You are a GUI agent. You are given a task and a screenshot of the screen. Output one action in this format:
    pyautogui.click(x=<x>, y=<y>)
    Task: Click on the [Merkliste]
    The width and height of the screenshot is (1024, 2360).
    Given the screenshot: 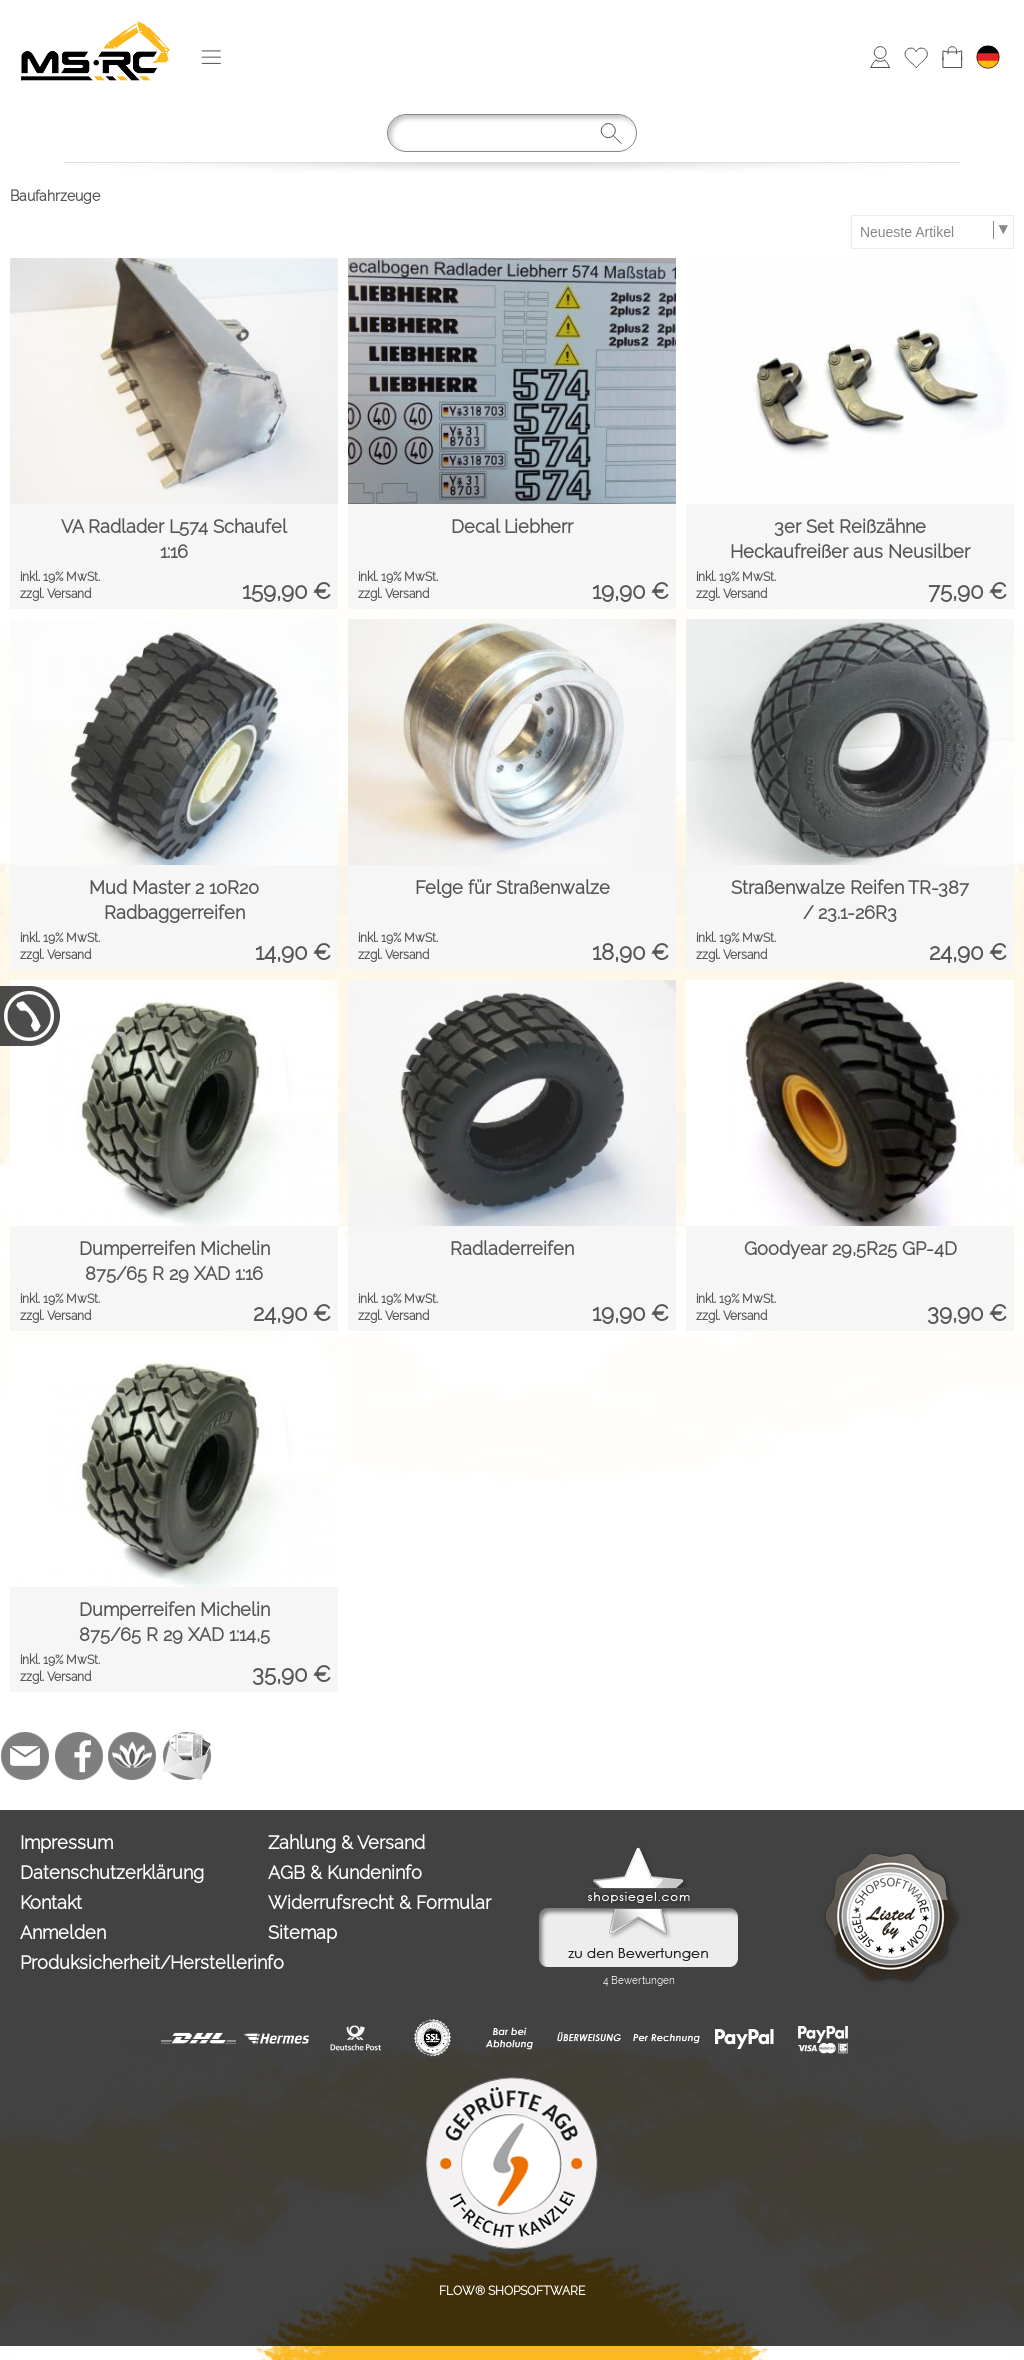 What is the action you would take?
    pyautogui.click(x=916, y=57)
    